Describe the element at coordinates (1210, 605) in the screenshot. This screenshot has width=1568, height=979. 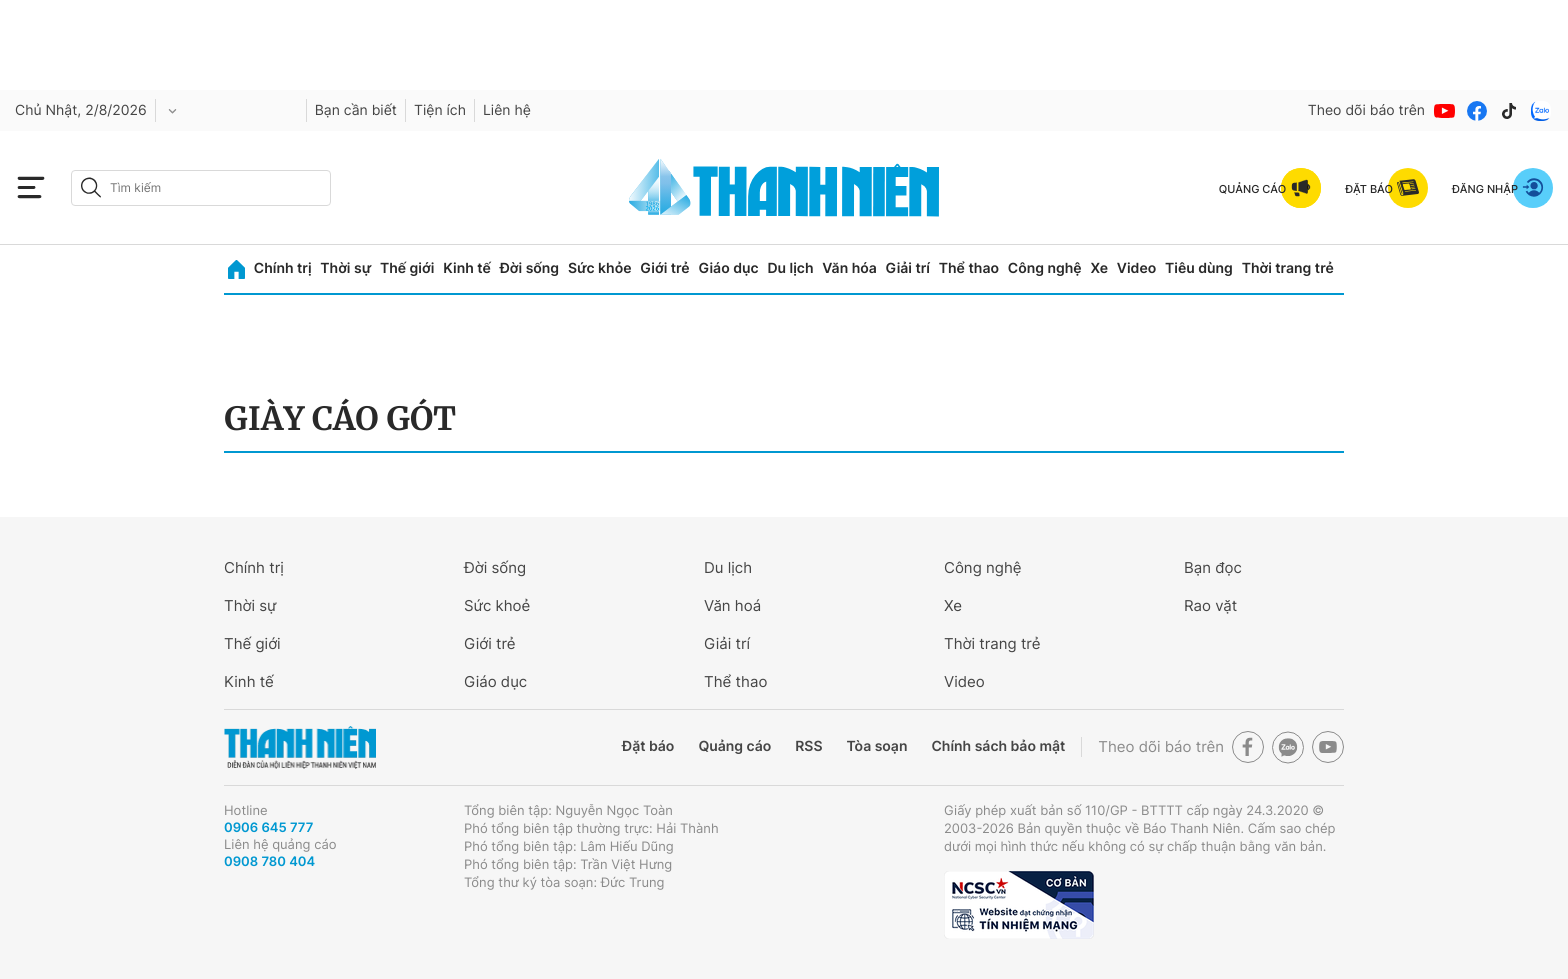
I see `Rao vặt` at that location.